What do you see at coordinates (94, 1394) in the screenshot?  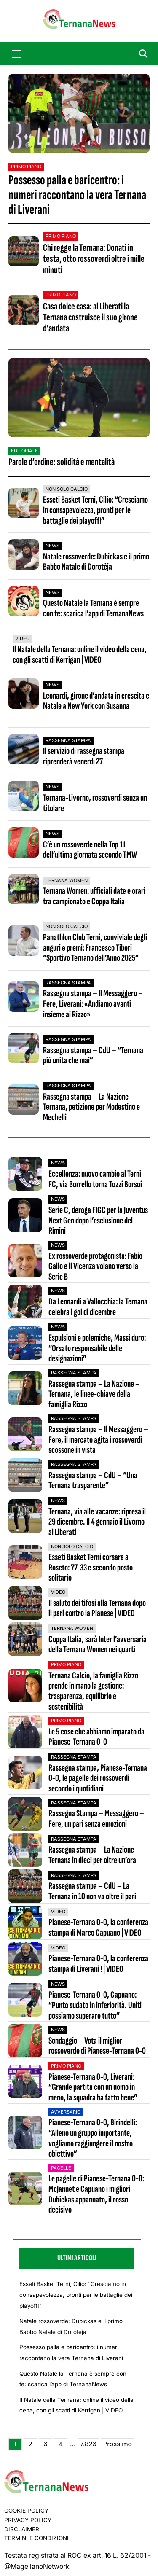 I see `Rassegna stampa – La Nazione – Ternana, le linee-chiave della famiglia Rizzo` at bounding box center [94, 1394].